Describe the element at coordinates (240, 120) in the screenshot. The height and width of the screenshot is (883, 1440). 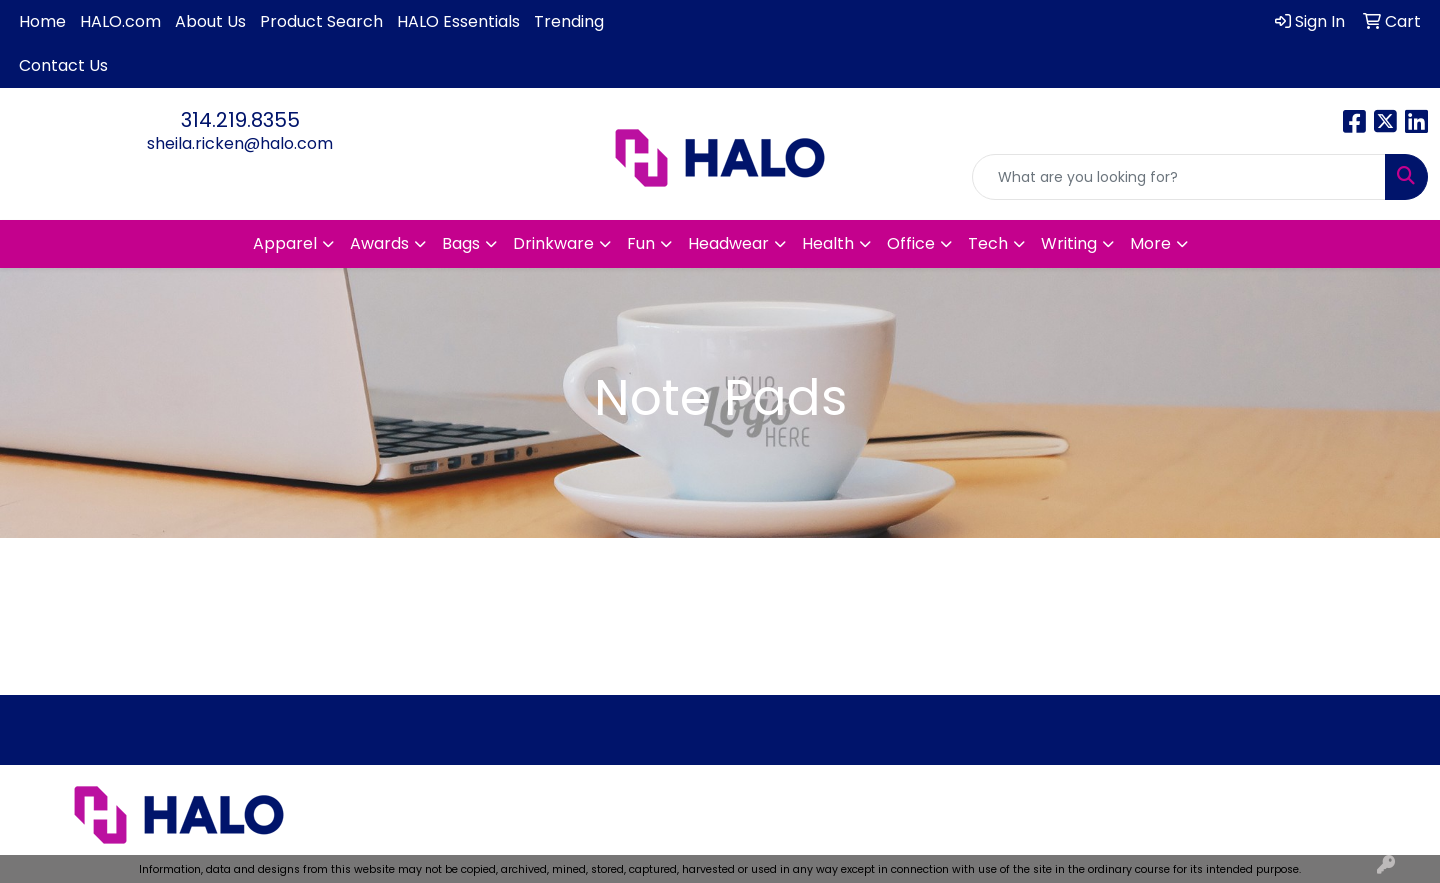
I see `314.219.8355` at that location.